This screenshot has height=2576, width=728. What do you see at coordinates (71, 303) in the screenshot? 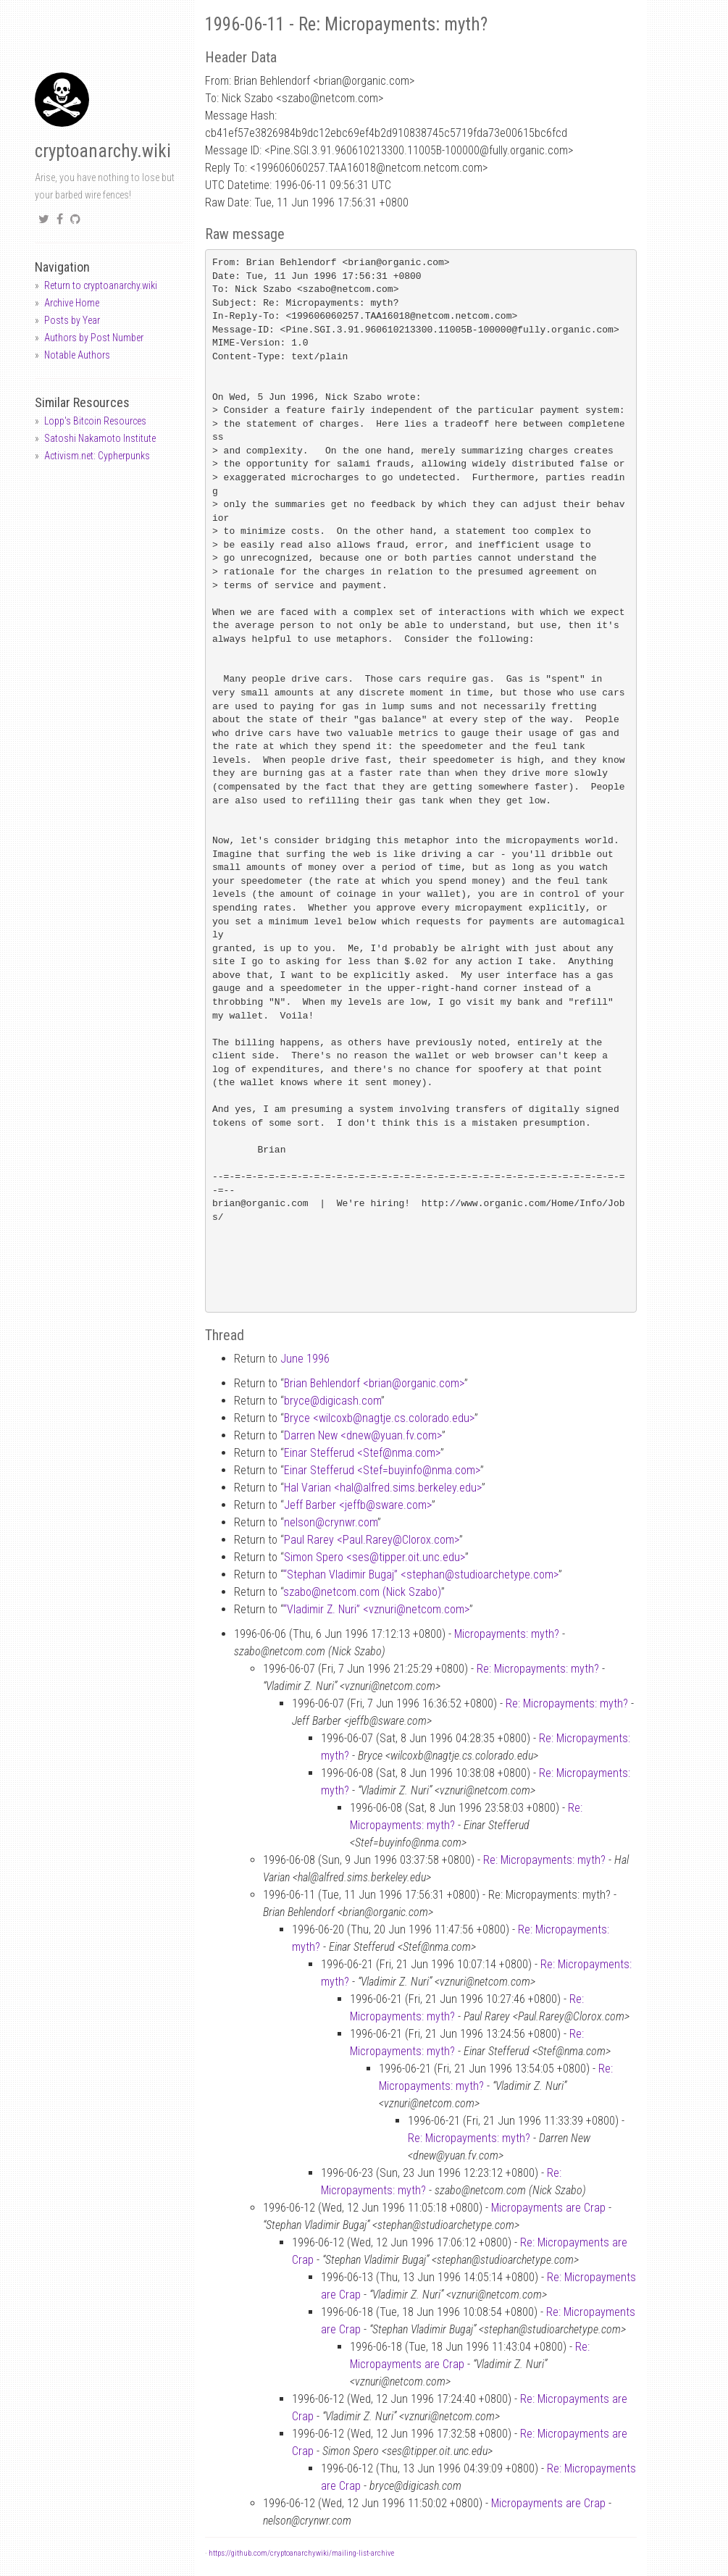
I see `Archive Home` at bounding box center [71, 303].